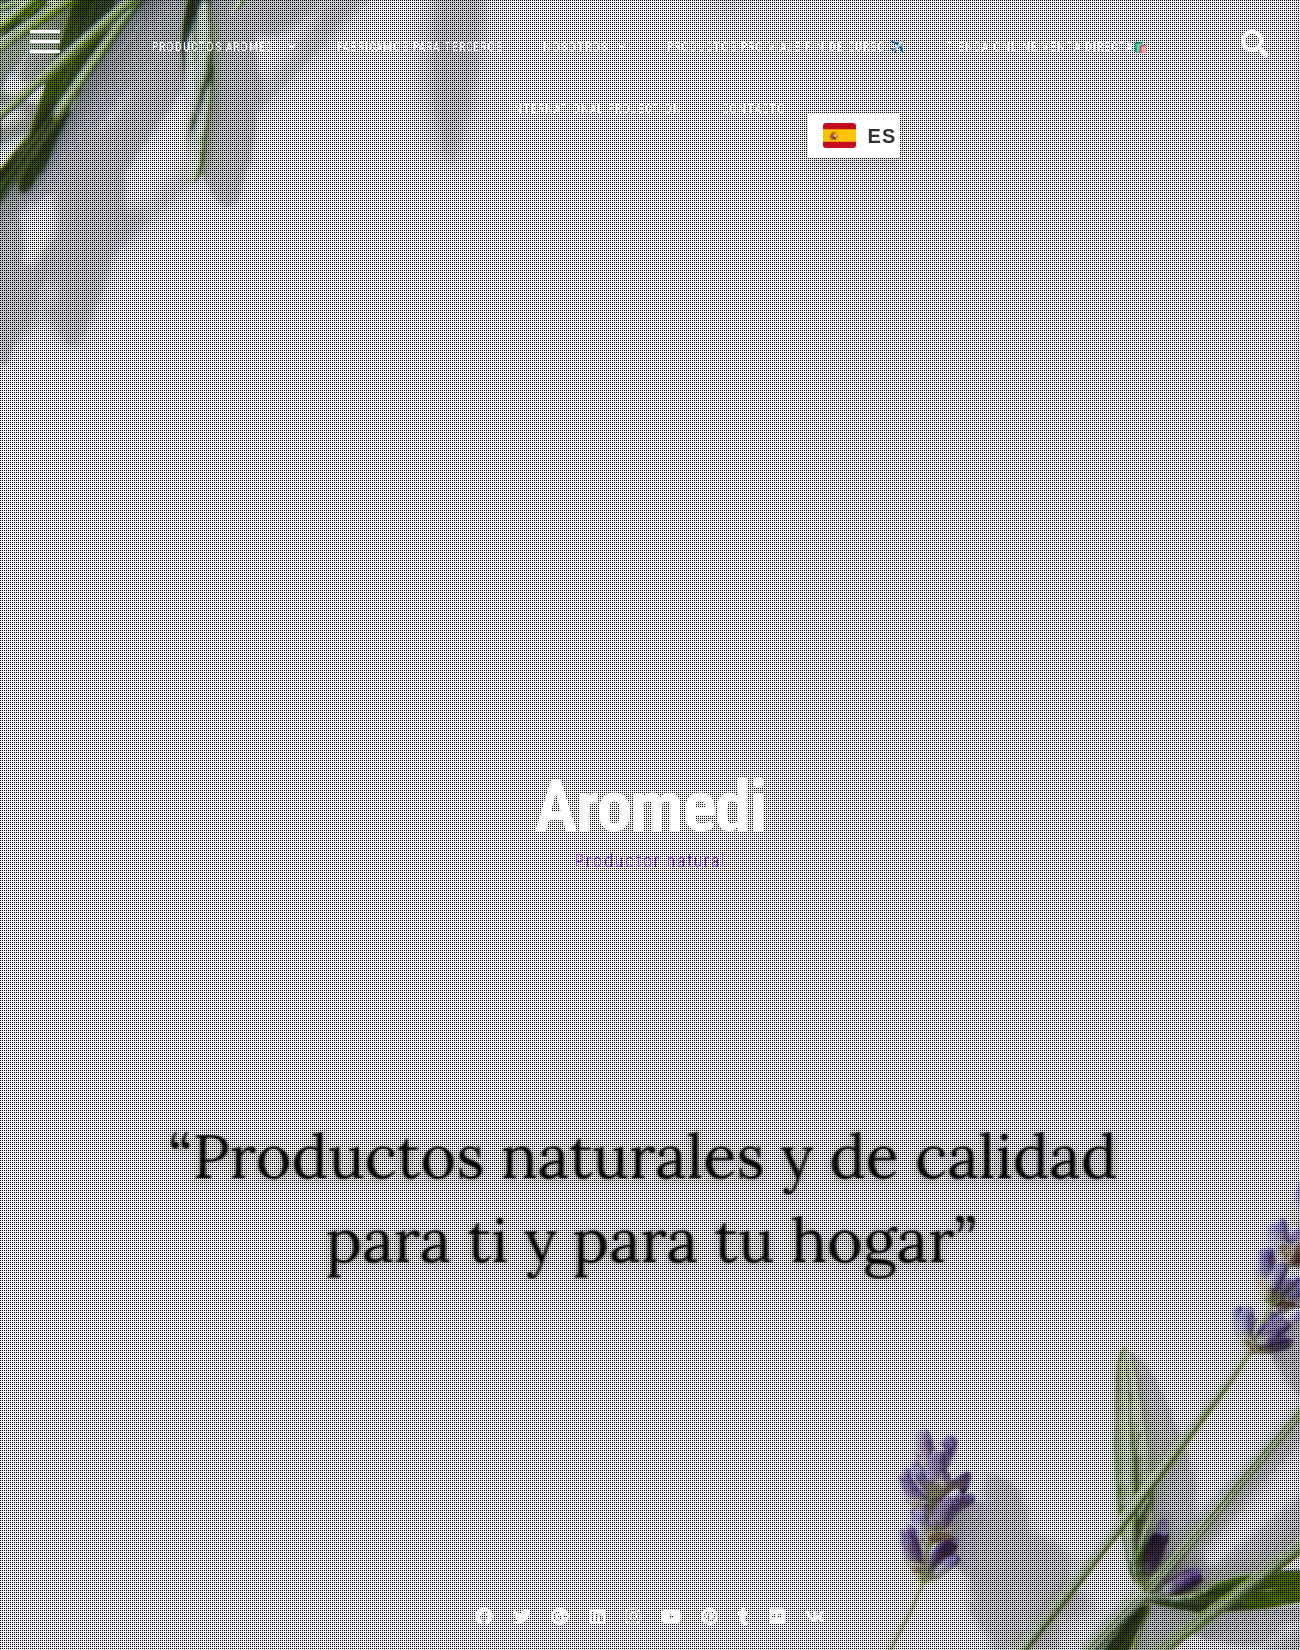  Describe the element at coordinates (754, 109) in the screenshot. I see `CONTACTO` at that location.